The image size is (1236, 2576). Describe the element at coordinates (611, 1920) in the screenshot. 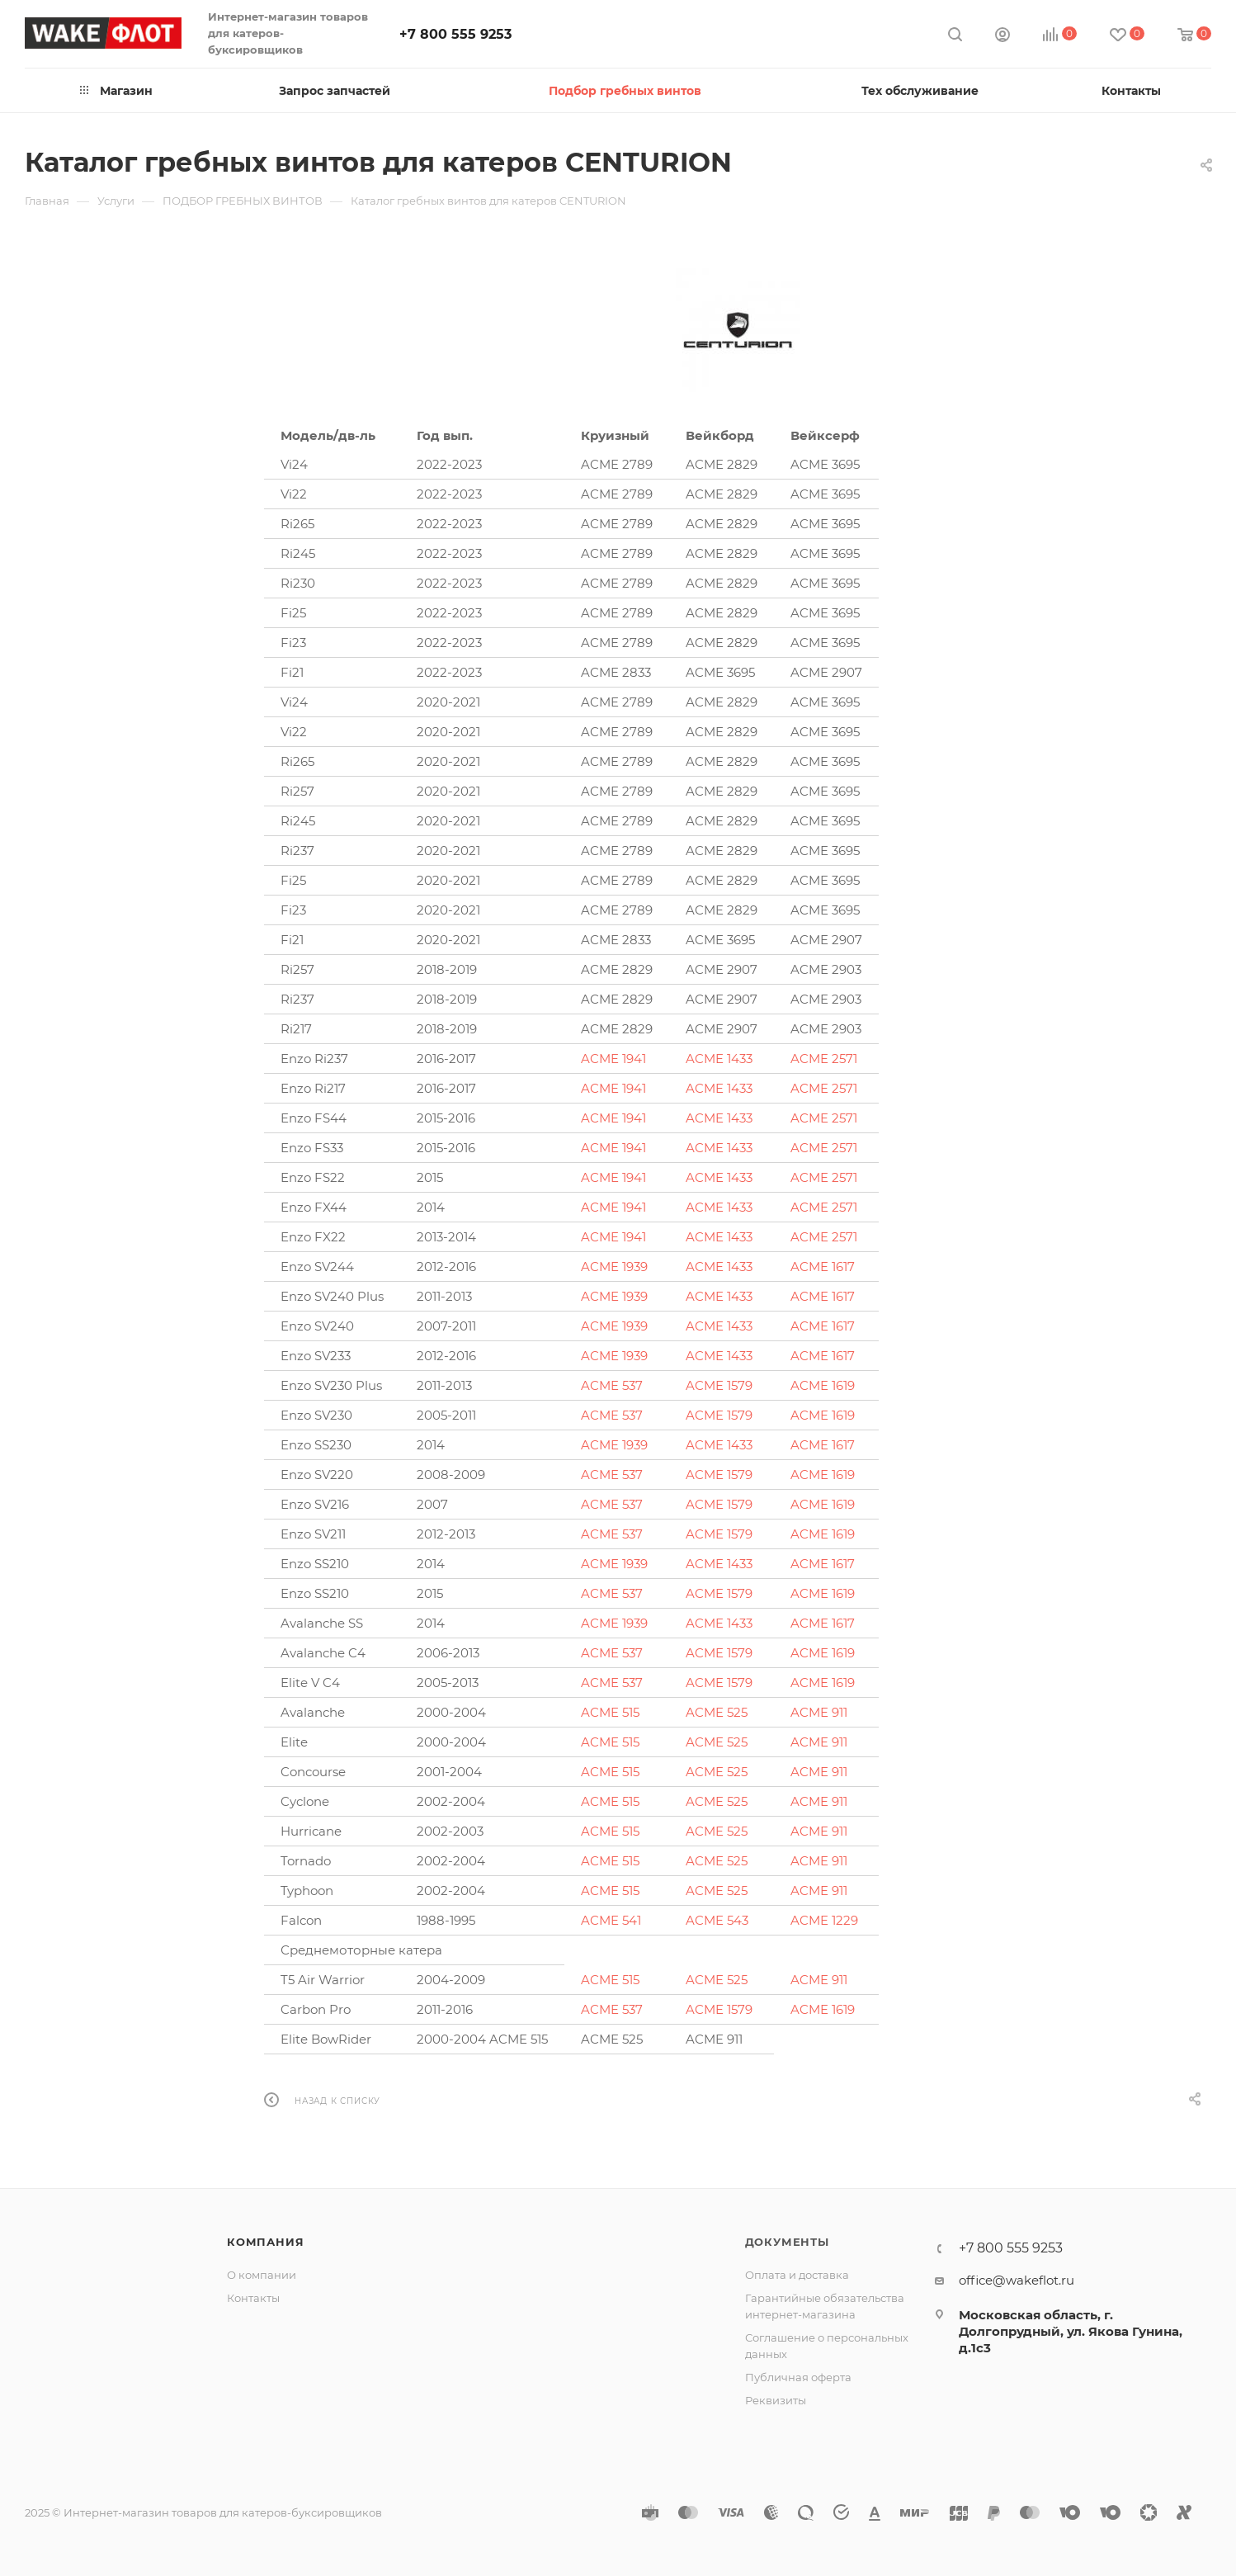

I see `ACME 541` at that location.